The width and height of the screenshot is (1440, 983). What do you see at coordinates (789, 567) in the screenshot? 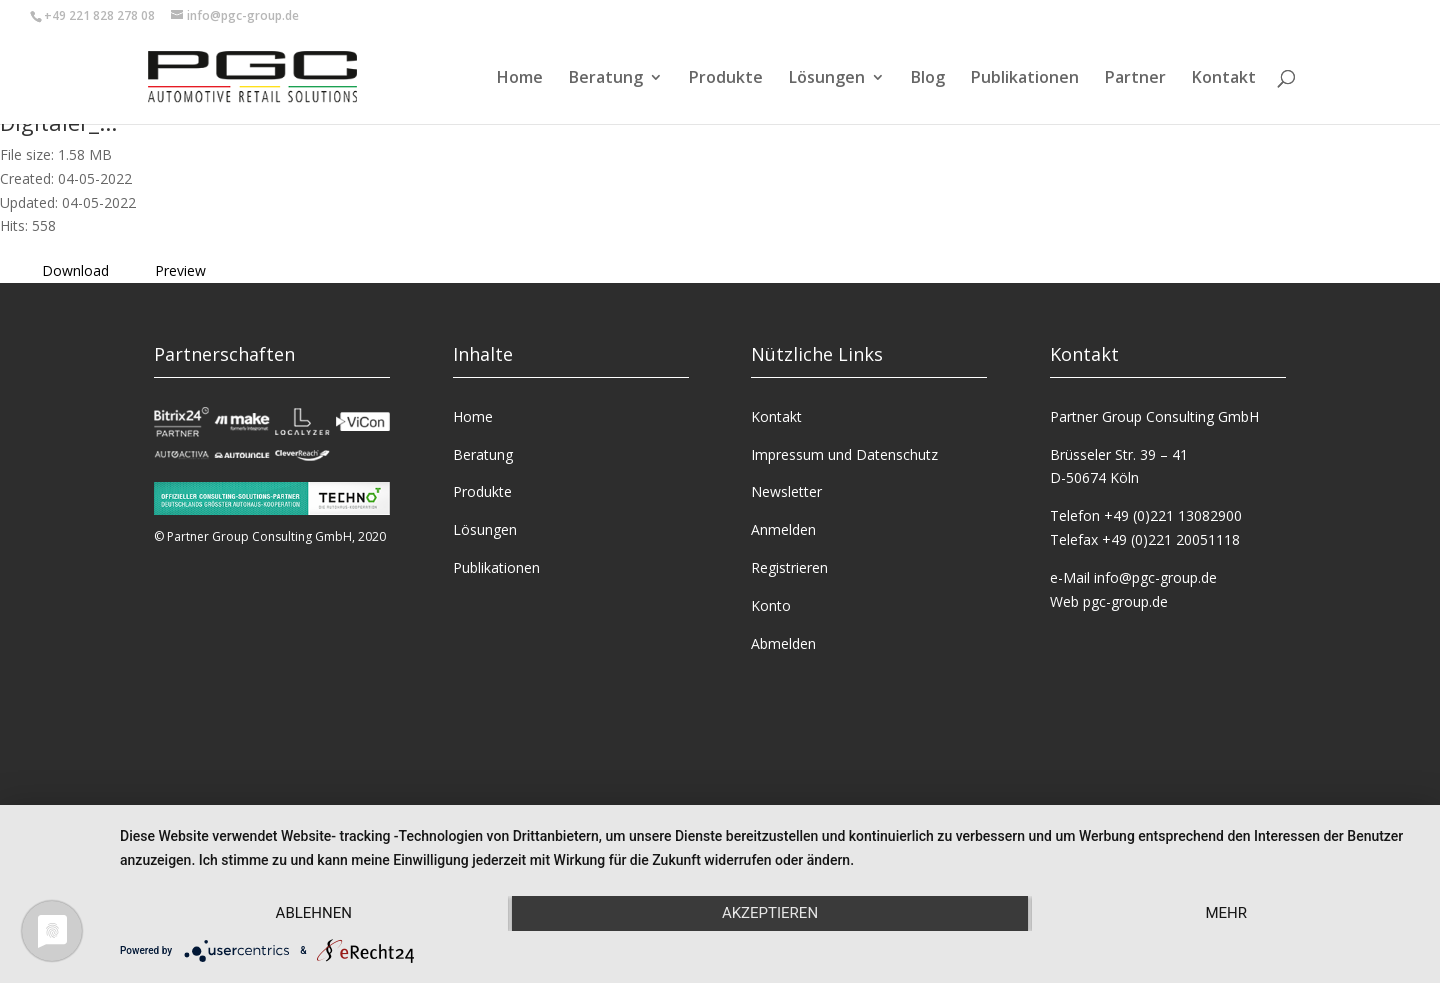
I see `Registrieren` at bounding box center [789, 567].